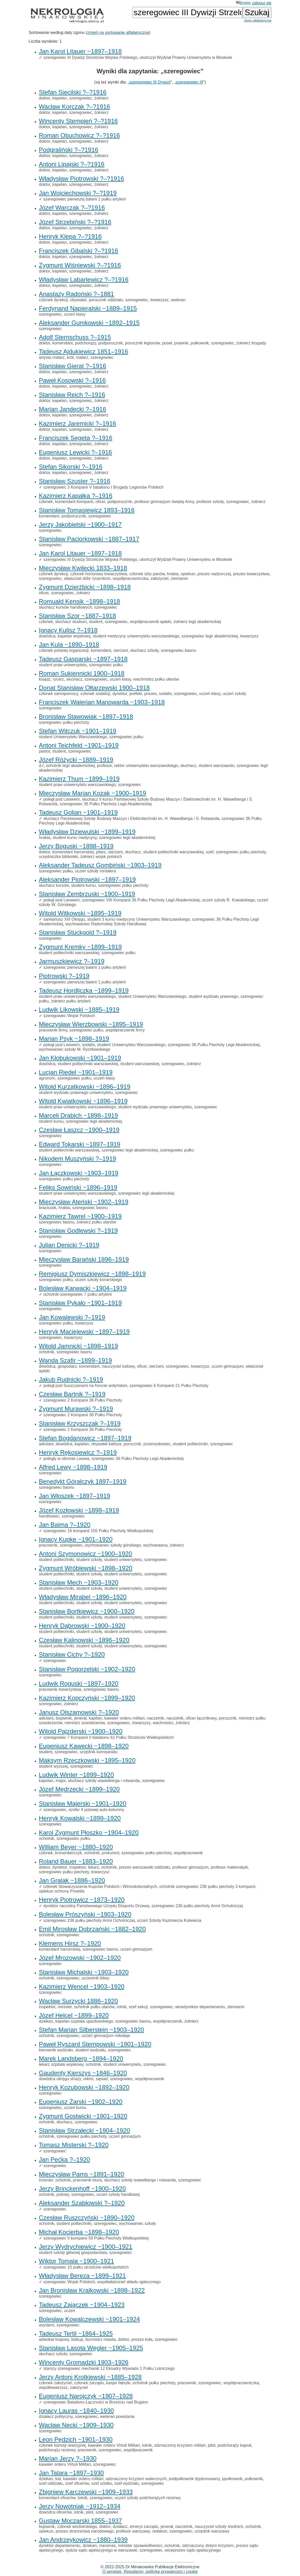  Describe the element at coordinates (44, 751) in the screenshot. I see `pastor` at that location.